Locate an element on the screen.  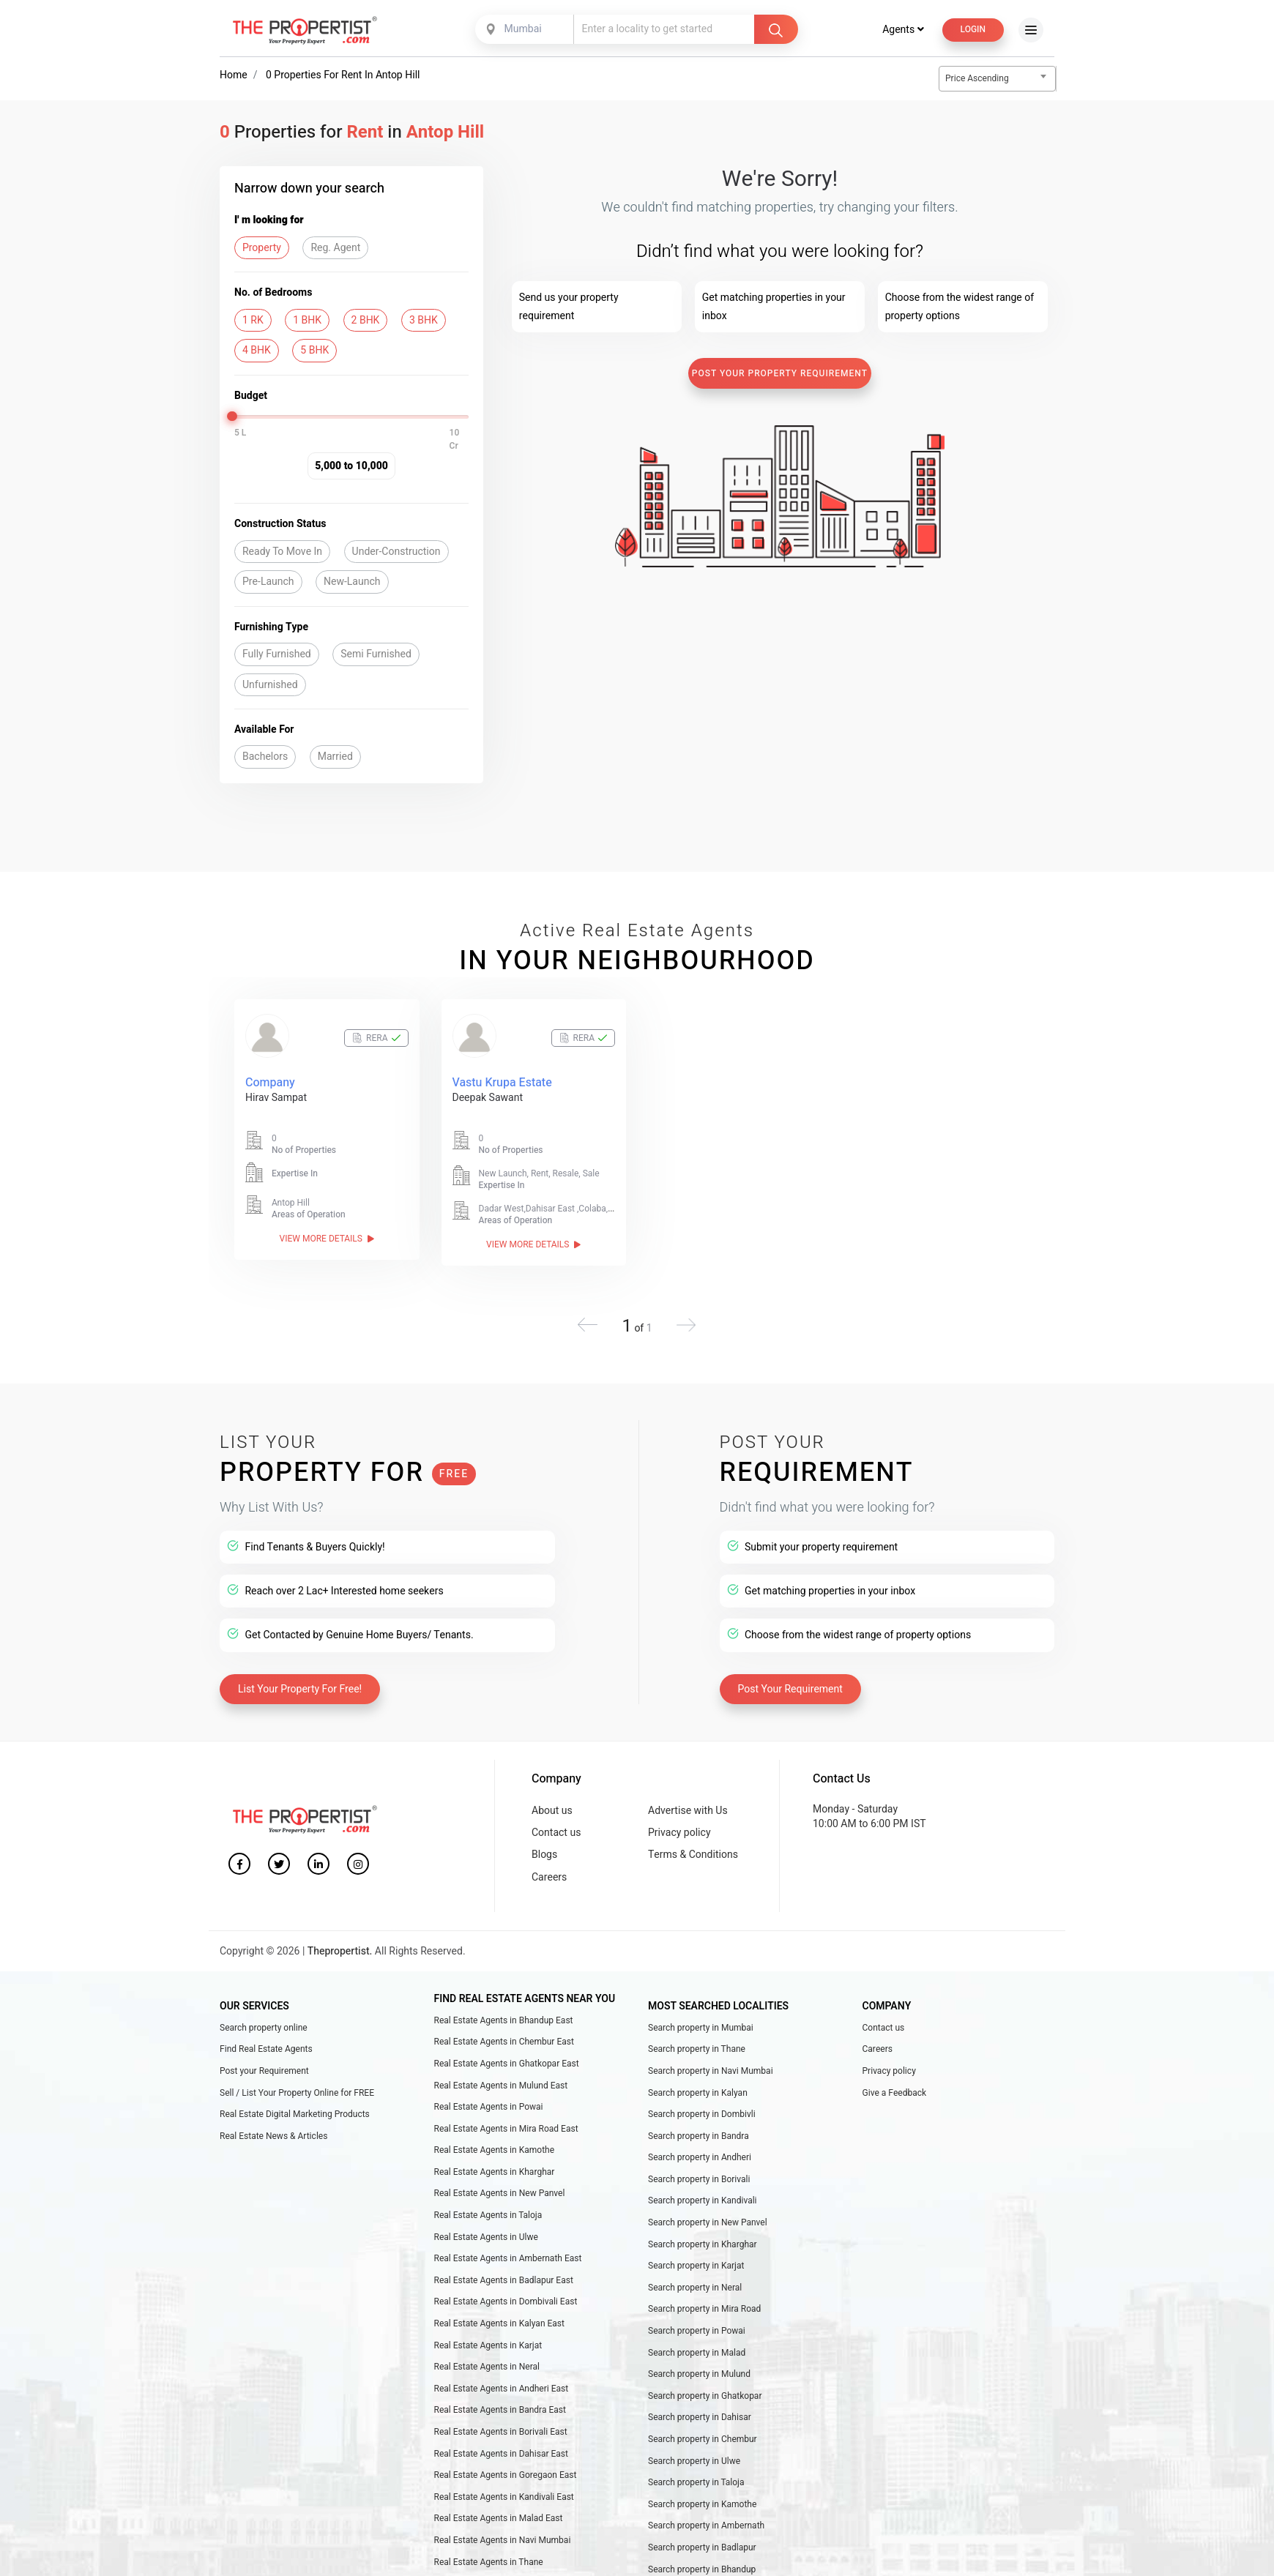
Pre-Launch is located at coordinates (268, 581).